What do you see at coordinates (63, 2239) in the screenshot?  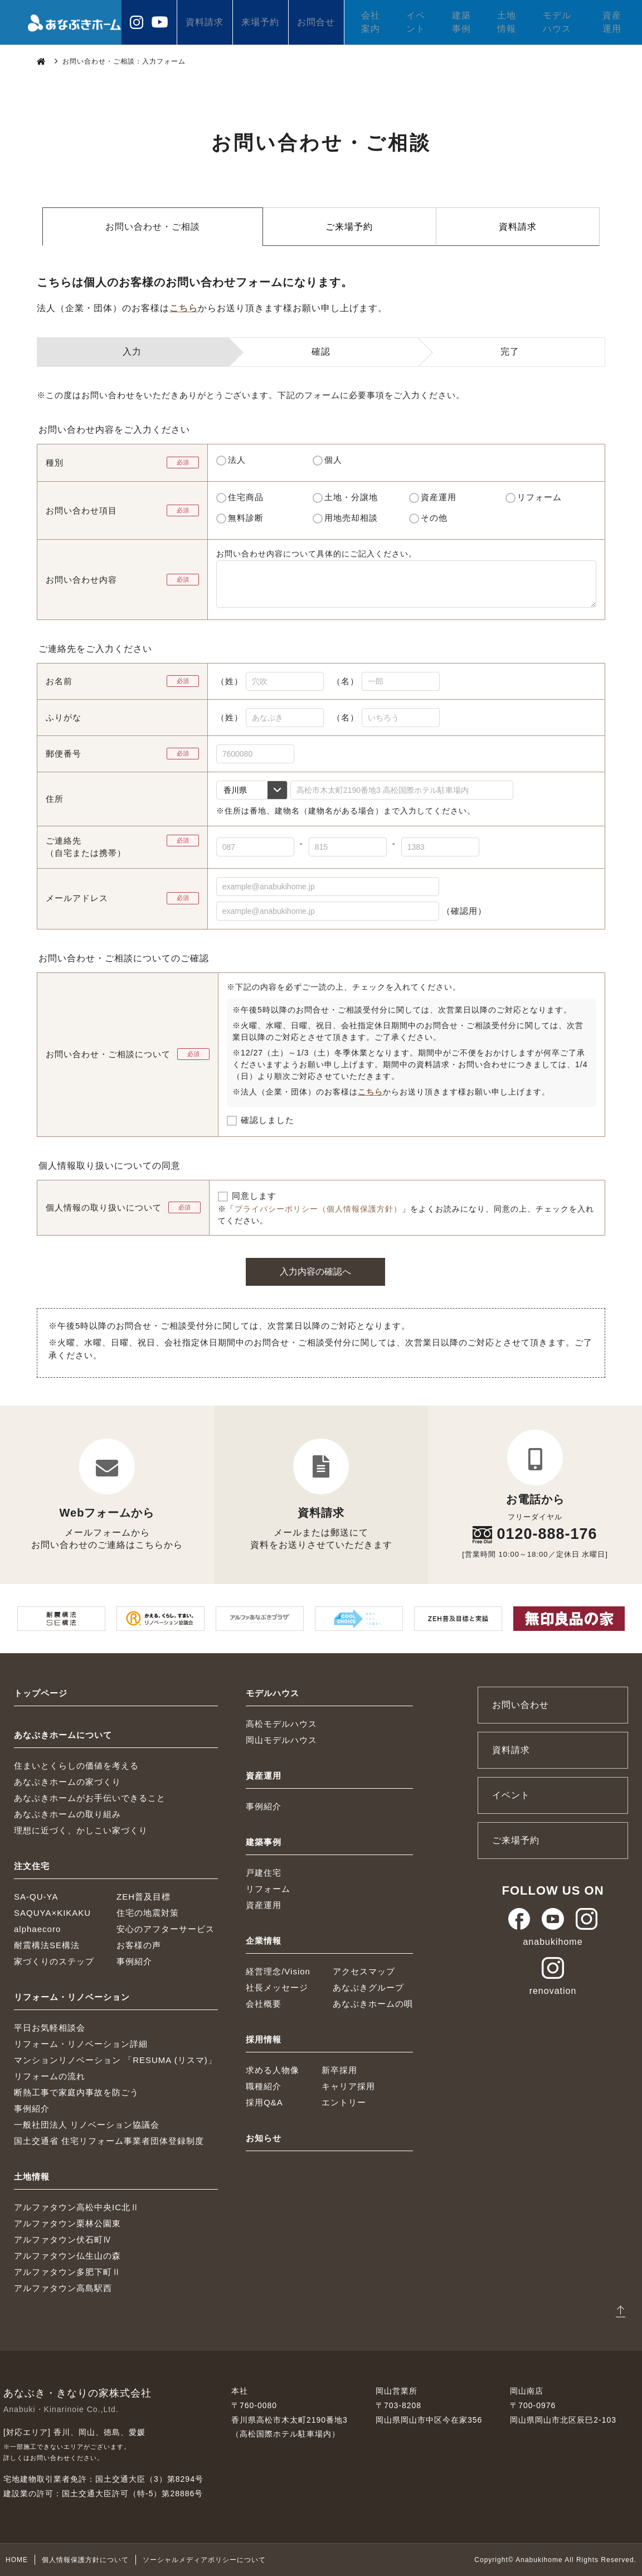 I see `アルファタウン伏石町Ⅳ` at bounding box center [63, 2239].